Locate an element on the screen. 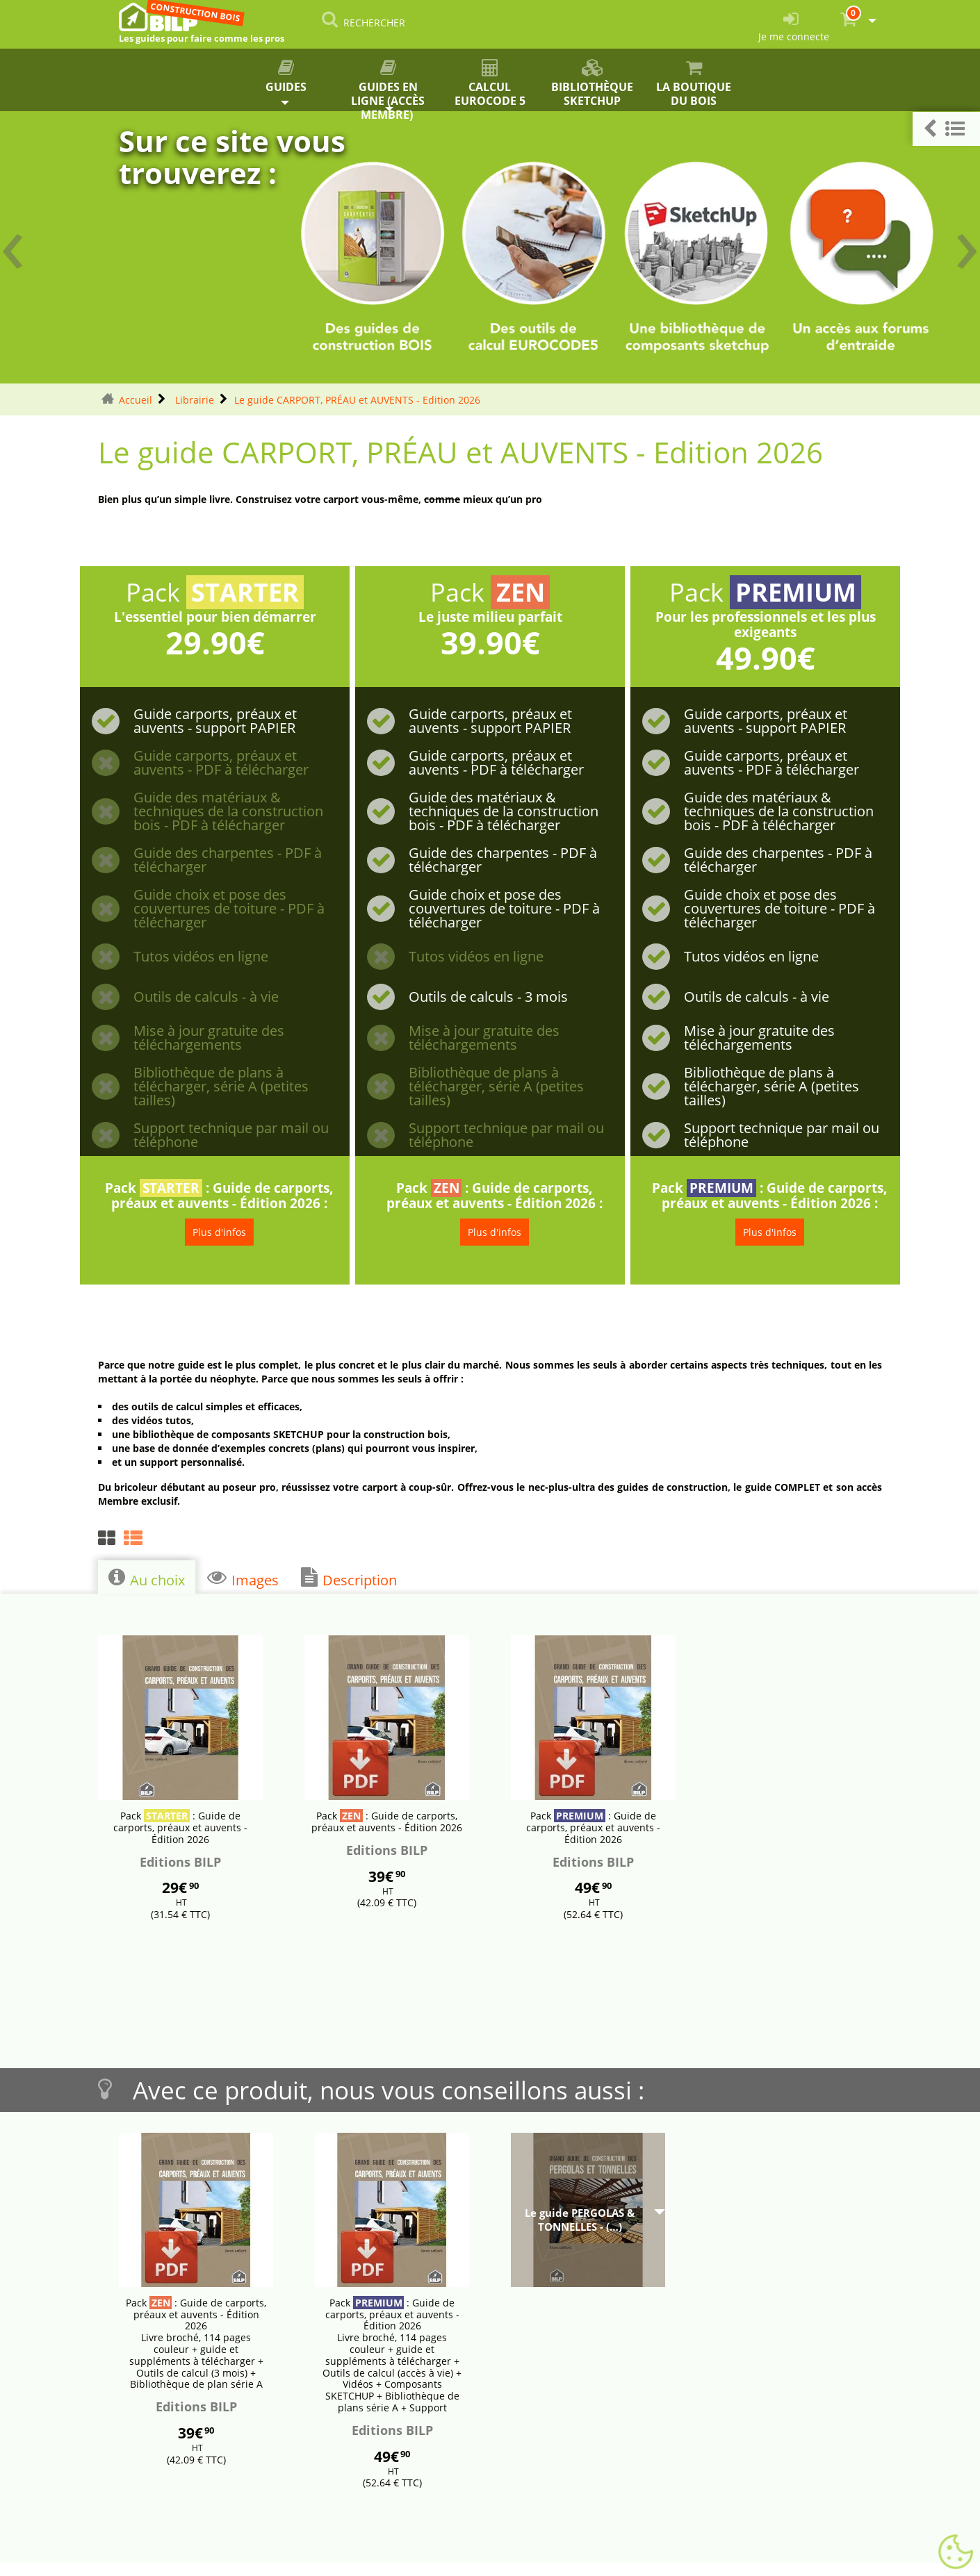  [button] is located at coordinates (946, 129).